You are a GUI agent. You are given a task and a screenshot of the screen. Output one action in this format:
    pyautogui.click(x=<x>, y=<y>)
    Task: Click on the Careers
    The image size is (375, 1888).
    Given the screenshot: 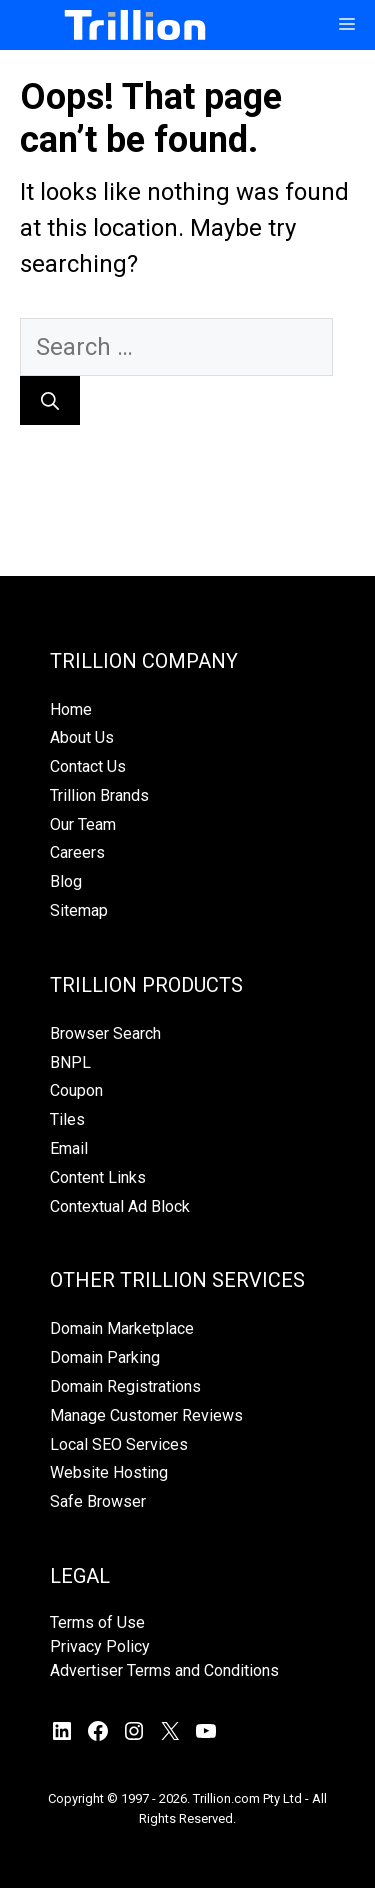 What is the action you would take?
    pyautogui.click(x=77, y=852)
    